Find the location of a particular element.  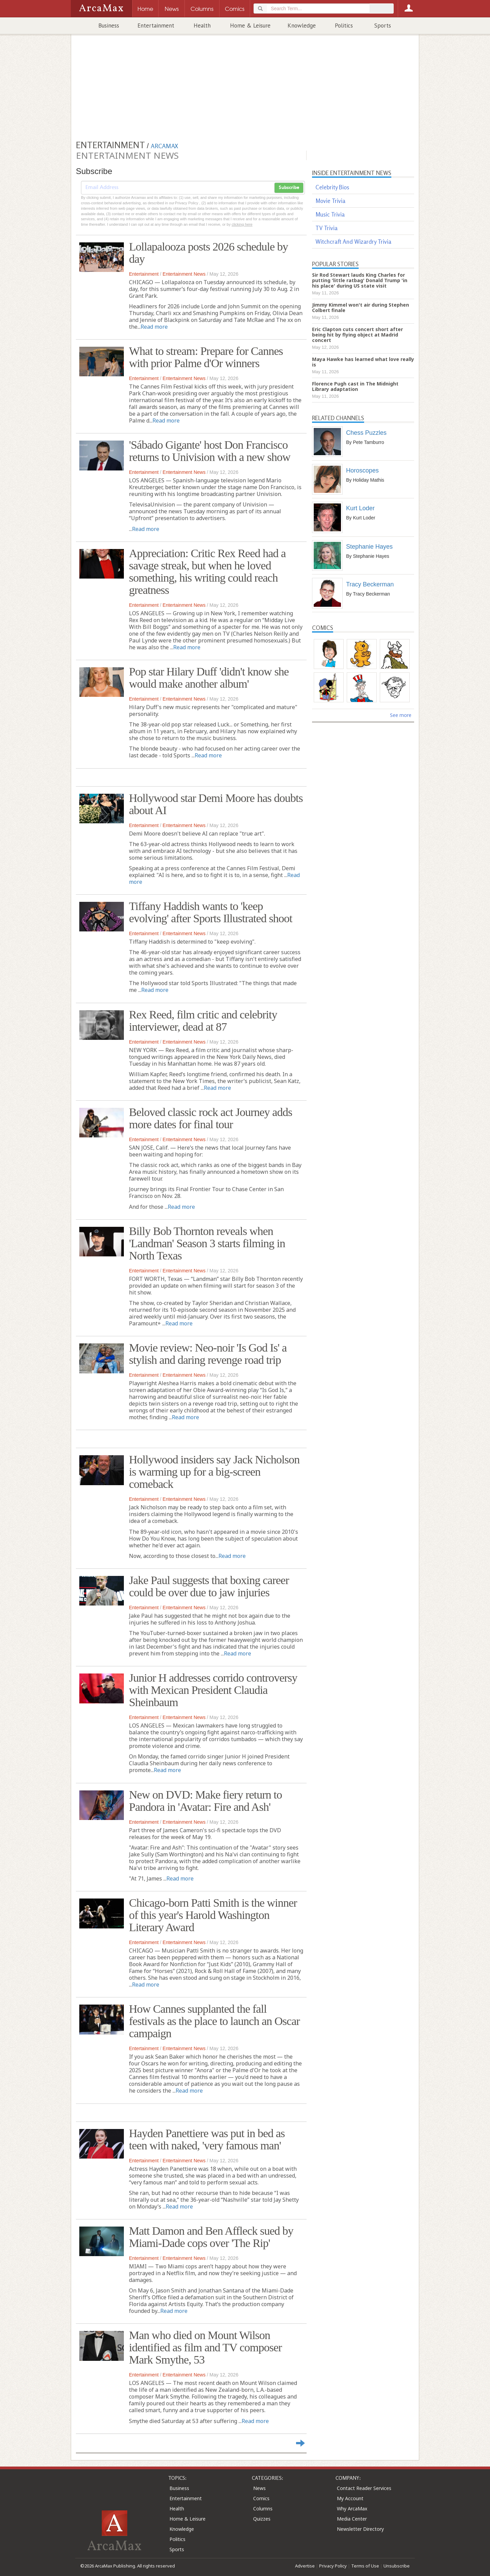

Entertainment is located at coordinates (155, 25).